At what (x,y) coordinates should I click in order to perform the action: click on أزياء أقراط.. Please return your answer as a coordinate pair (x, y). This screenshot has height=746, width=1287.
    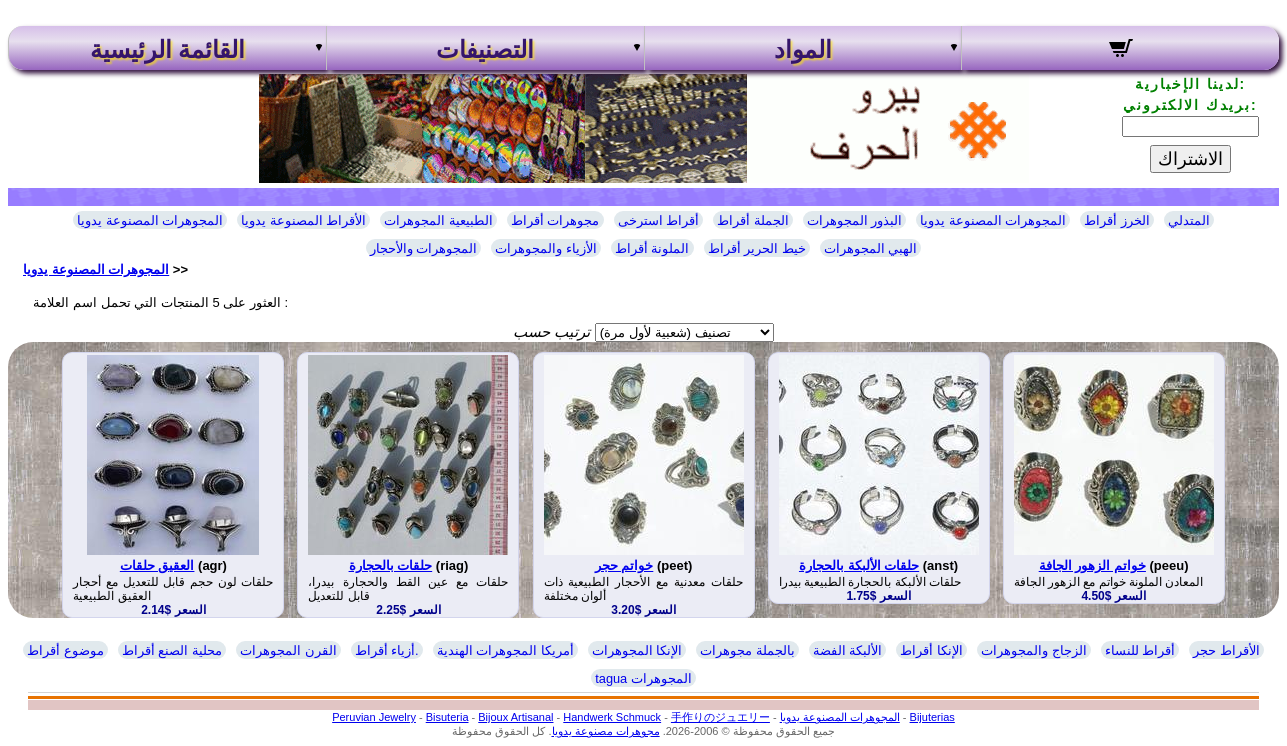
    Looking at the image, I should click on (387, 650).